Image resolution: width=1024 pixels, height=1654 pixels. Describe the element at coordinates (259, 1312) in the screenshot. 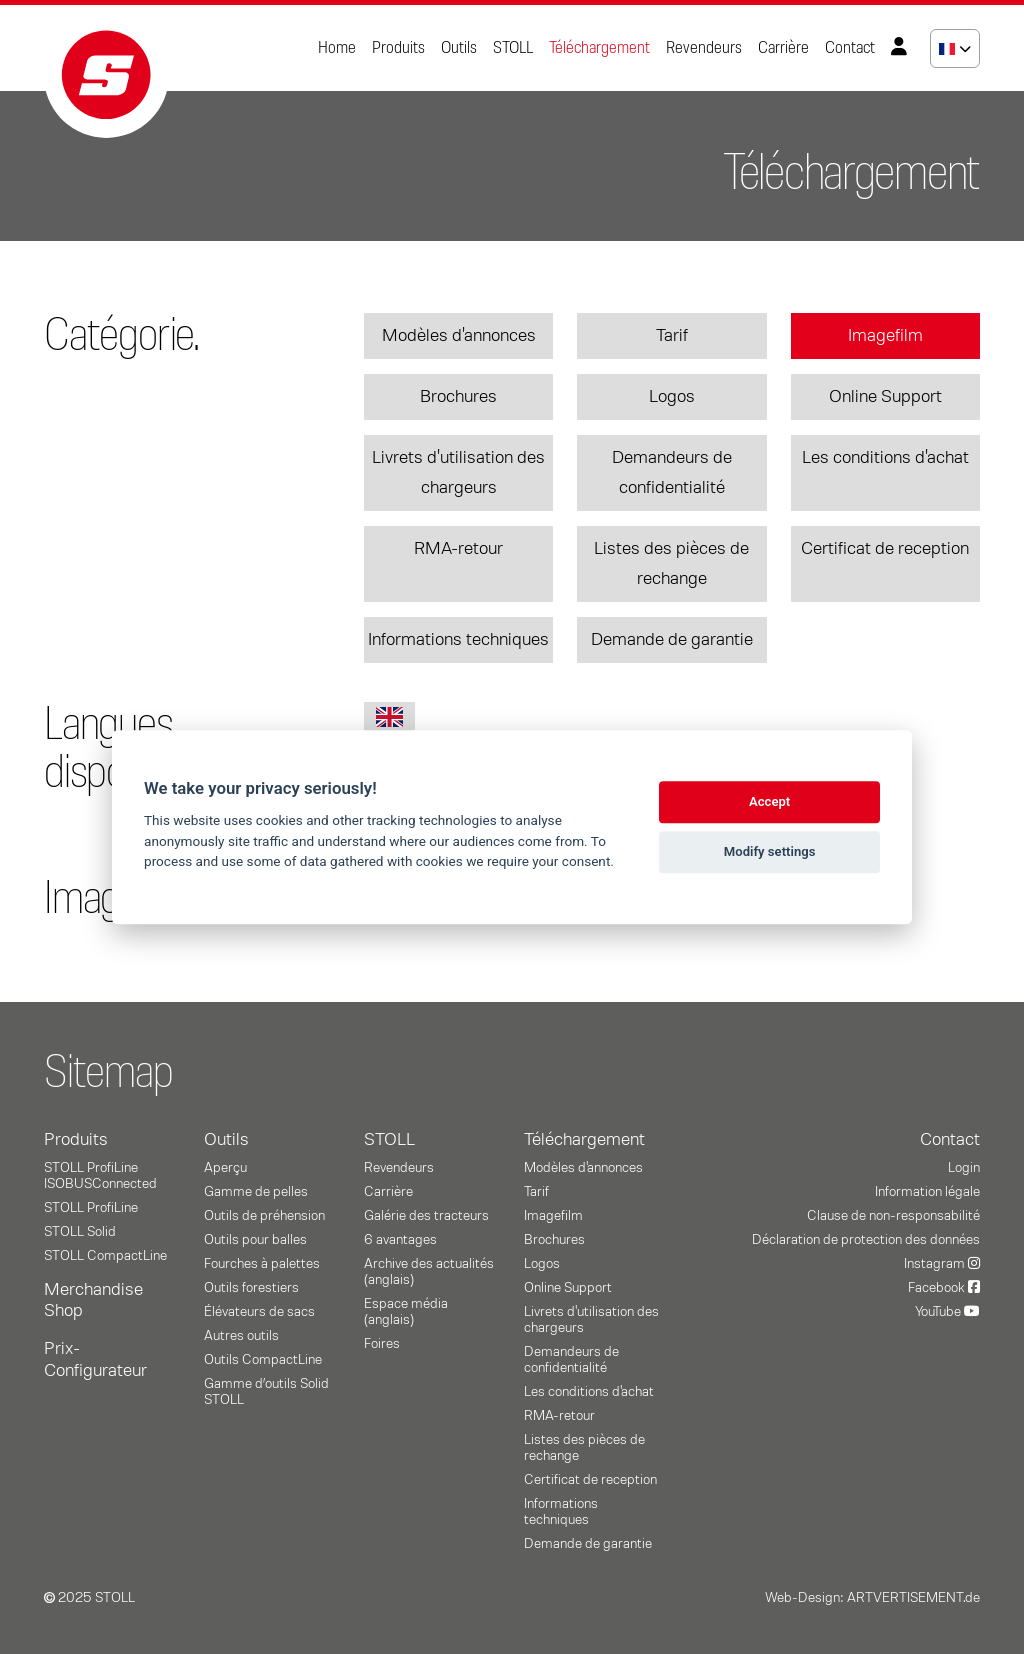

I see `Élévateurs de sacs` at that location.